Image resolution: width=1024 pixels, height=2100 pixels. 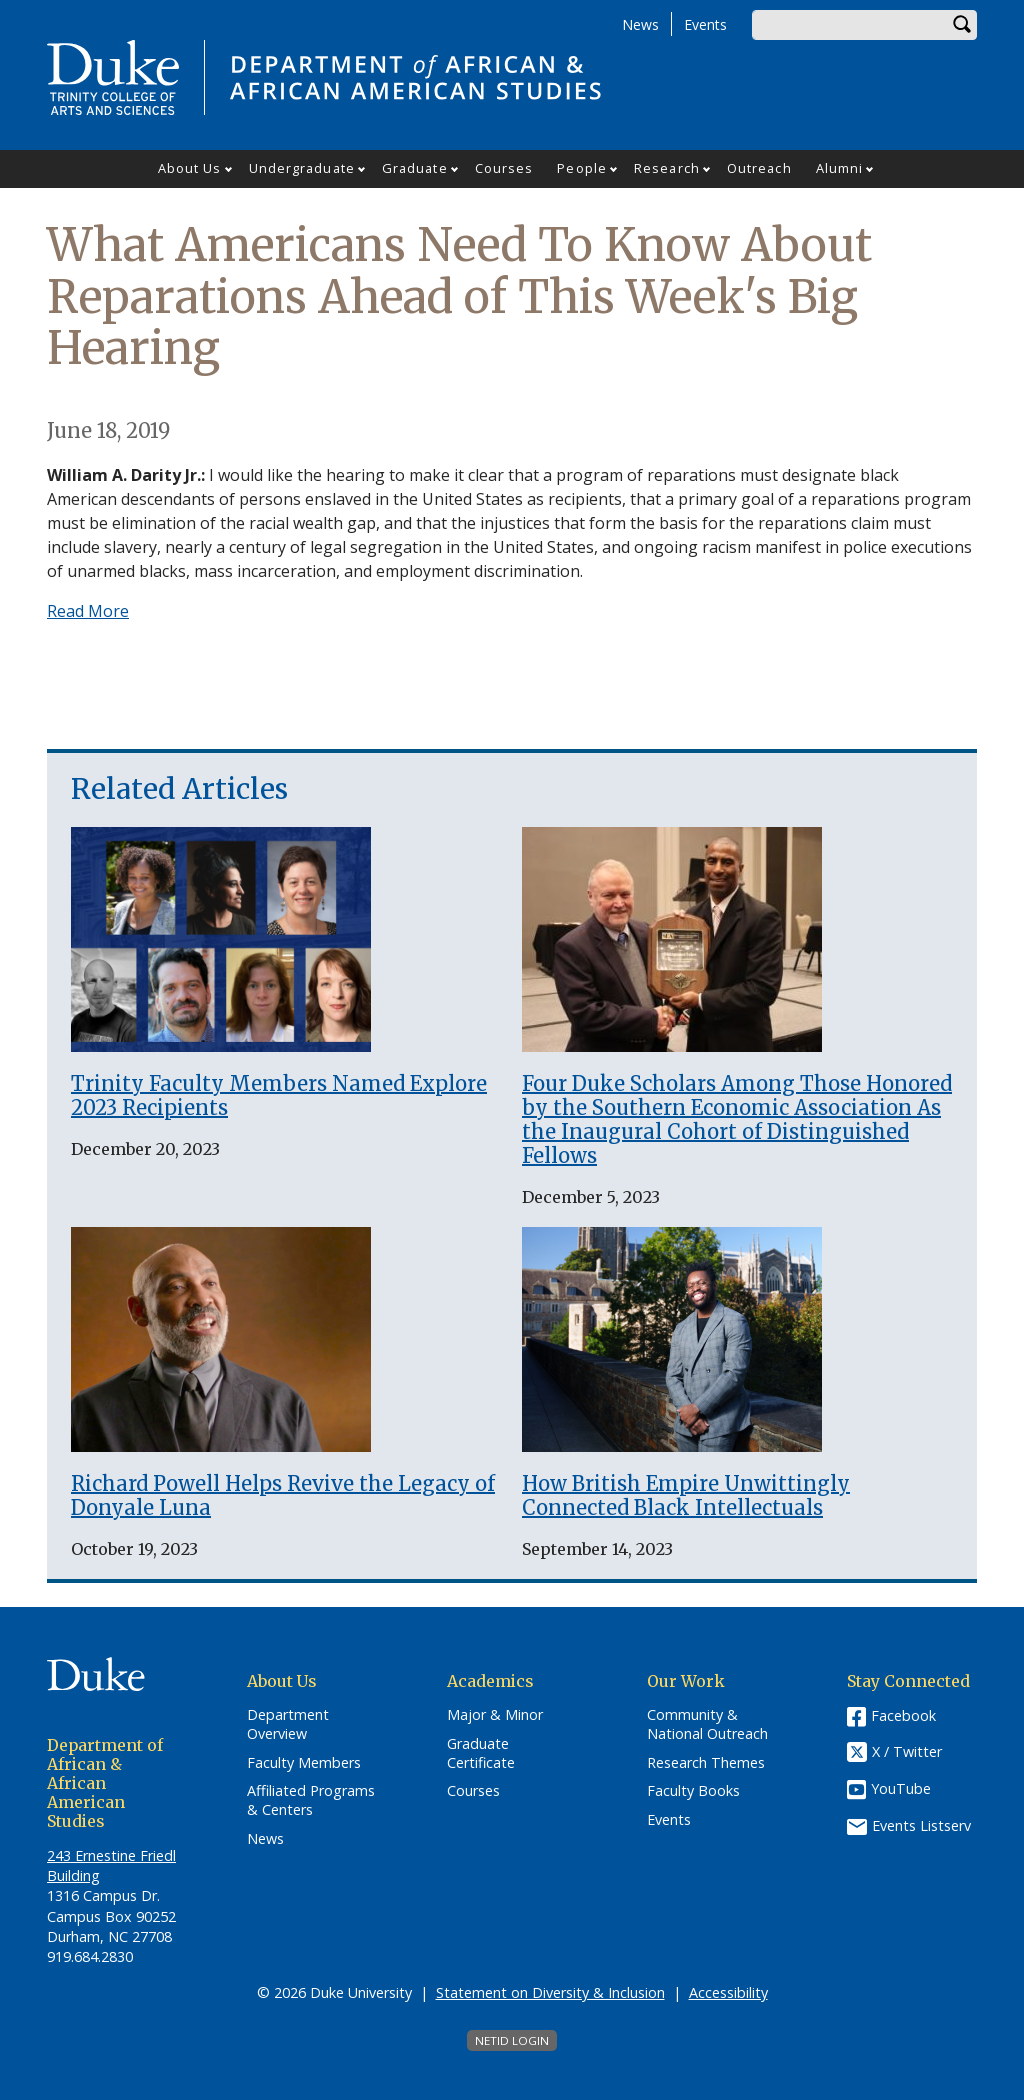 What do you see at coordinates (705, 24) in the screenshot?
I see `Events` at bounding box center [705, 24].